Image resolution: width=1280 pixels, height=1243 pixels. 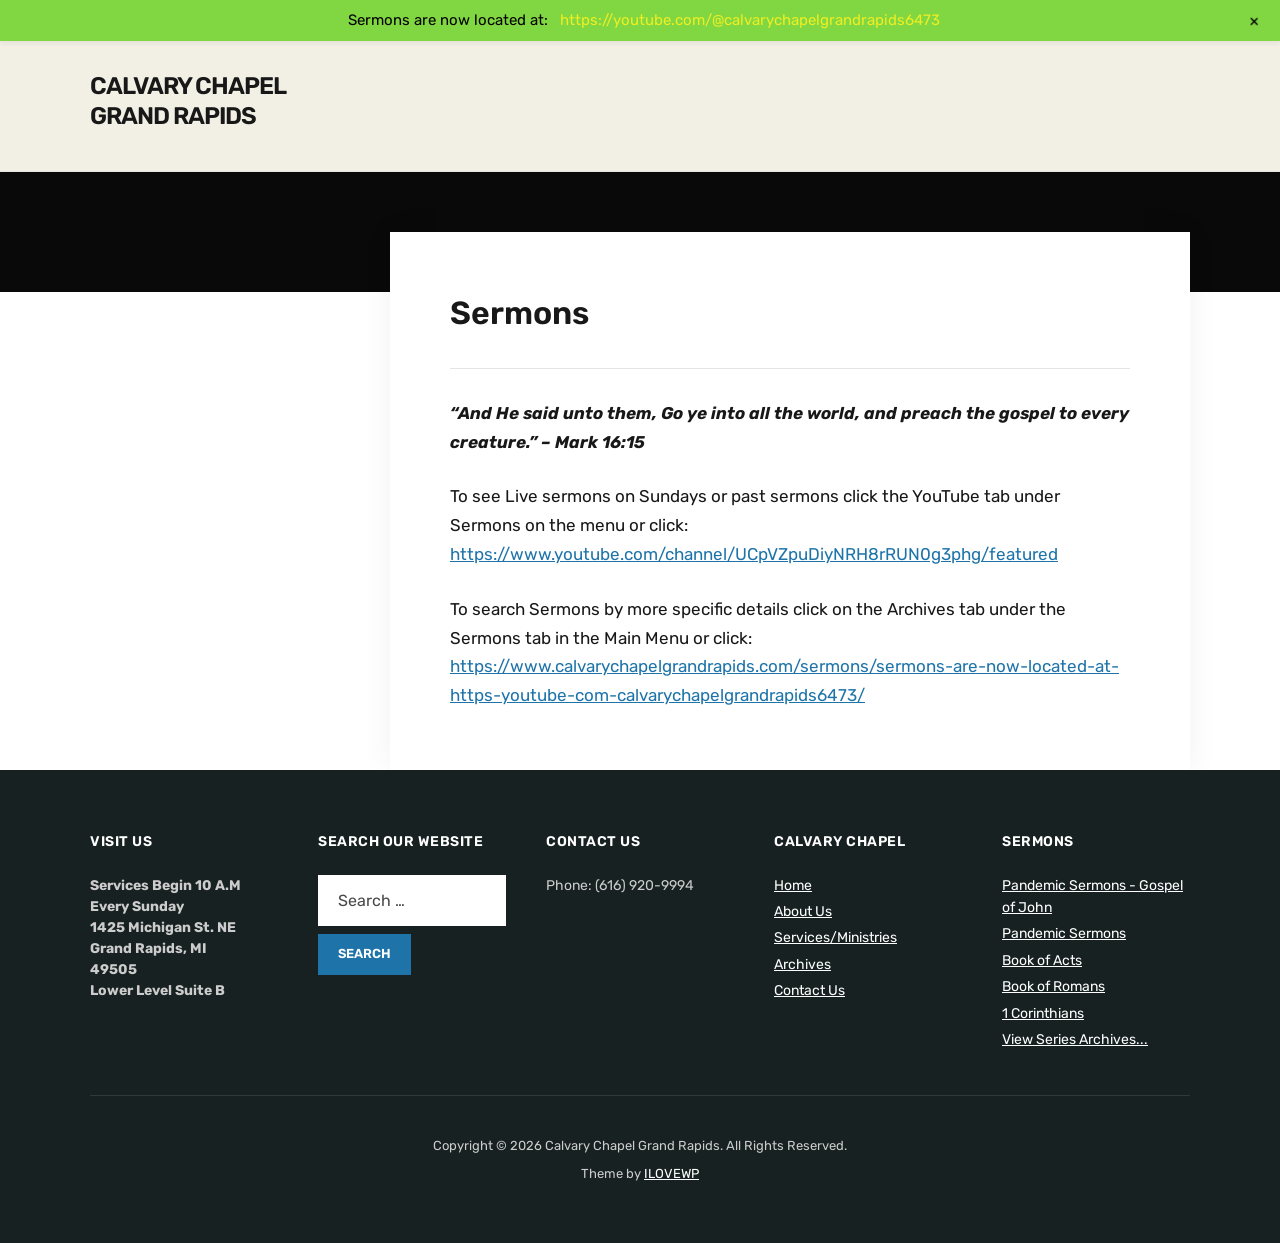 What do you see at coordinates (803, 911) in the screenshot?
I see `About Us` at bounding box center [803, 911].